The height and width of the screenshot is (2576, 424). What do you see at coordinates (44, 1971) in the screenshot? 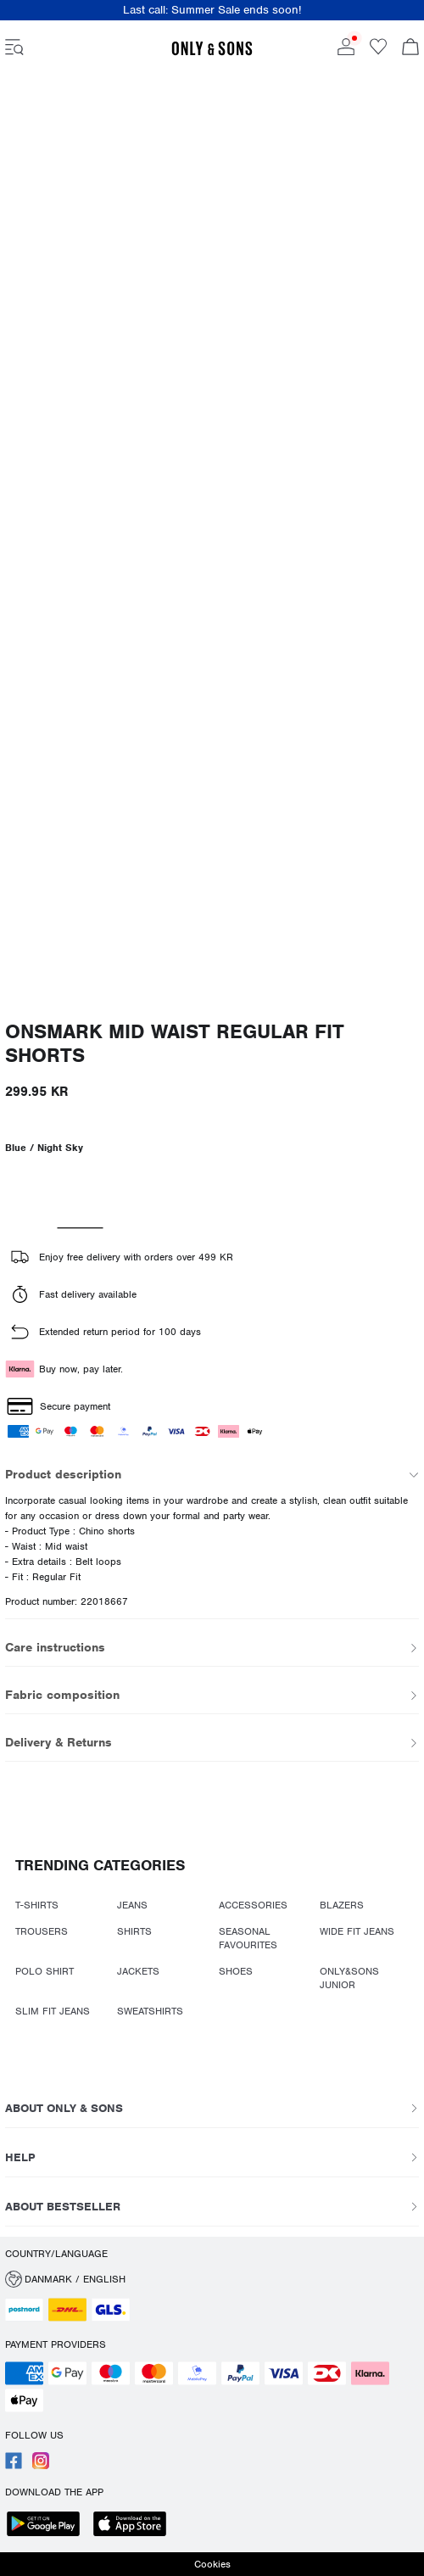
I see `POLO SHIRT` at bounding box center [44, 1971].